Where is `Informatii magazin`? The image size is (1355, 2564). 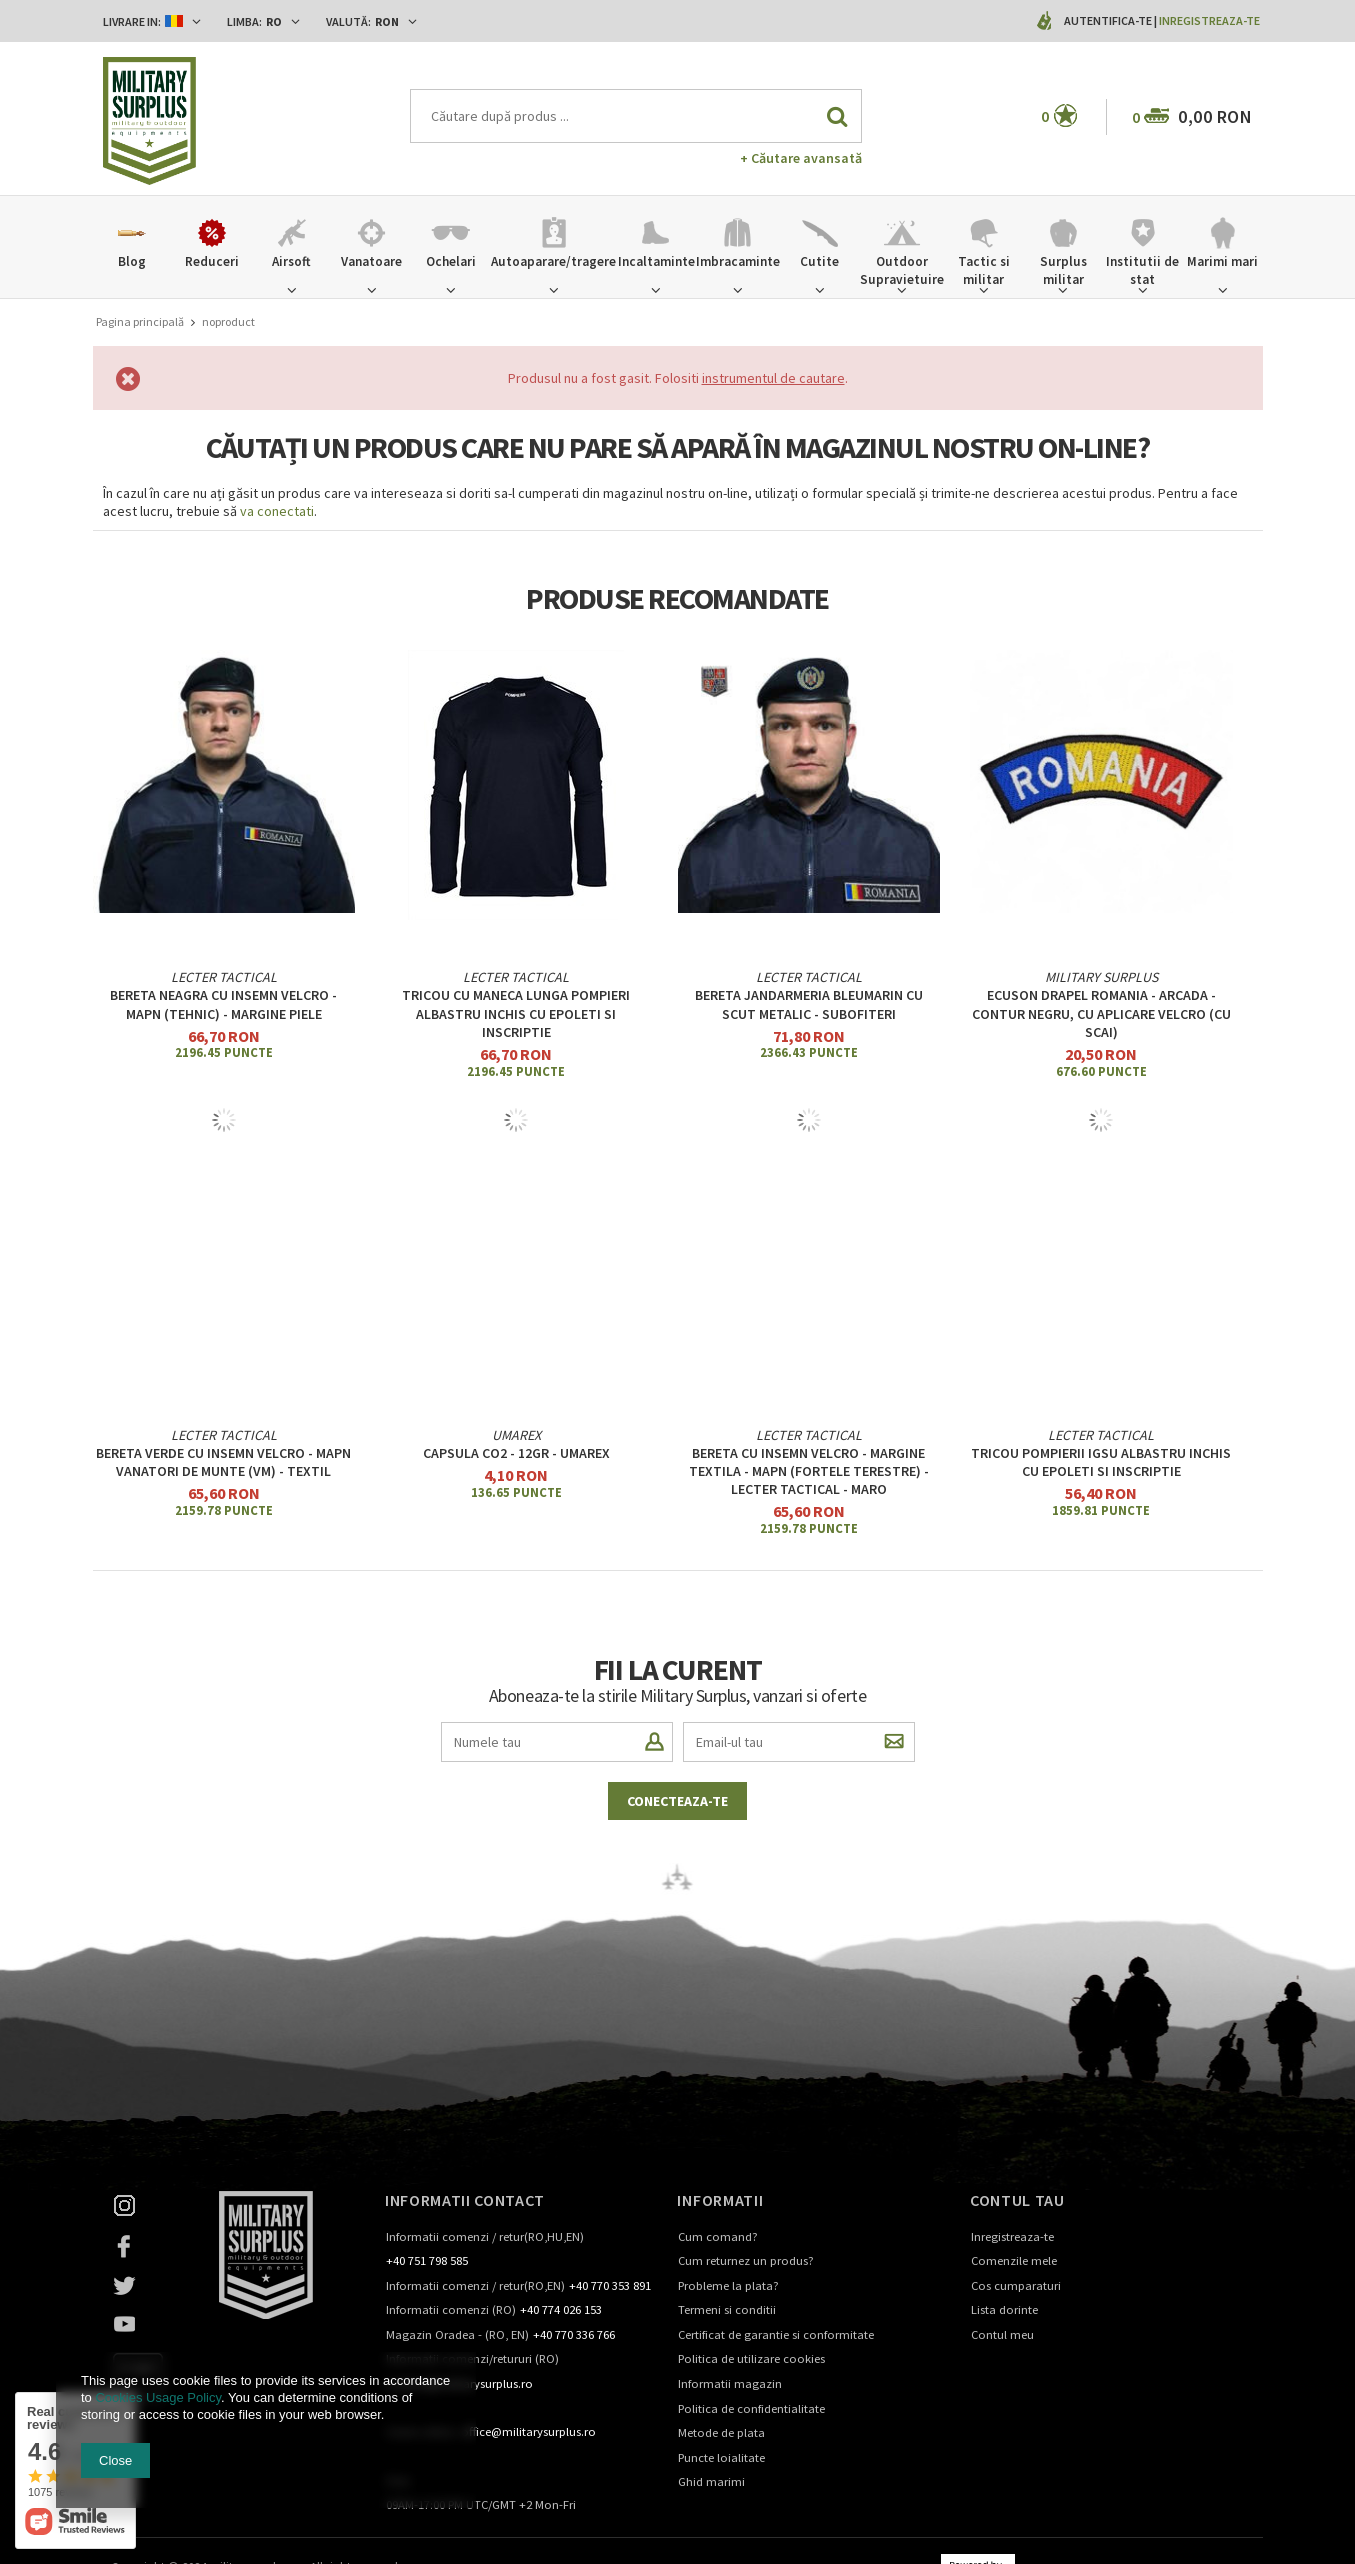
Informatii magazin is located at coordinates (730, 2384).